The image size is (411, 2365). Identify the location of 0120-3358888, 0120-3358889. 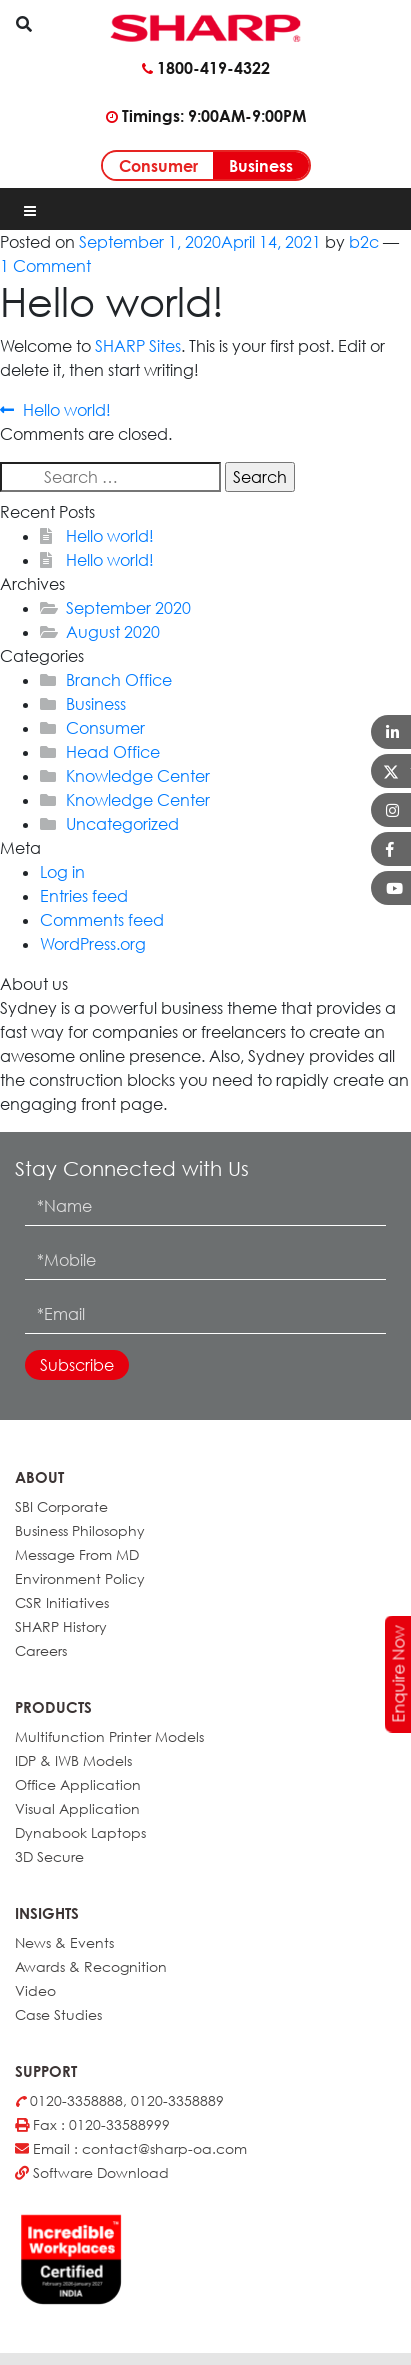
(119, 2100).